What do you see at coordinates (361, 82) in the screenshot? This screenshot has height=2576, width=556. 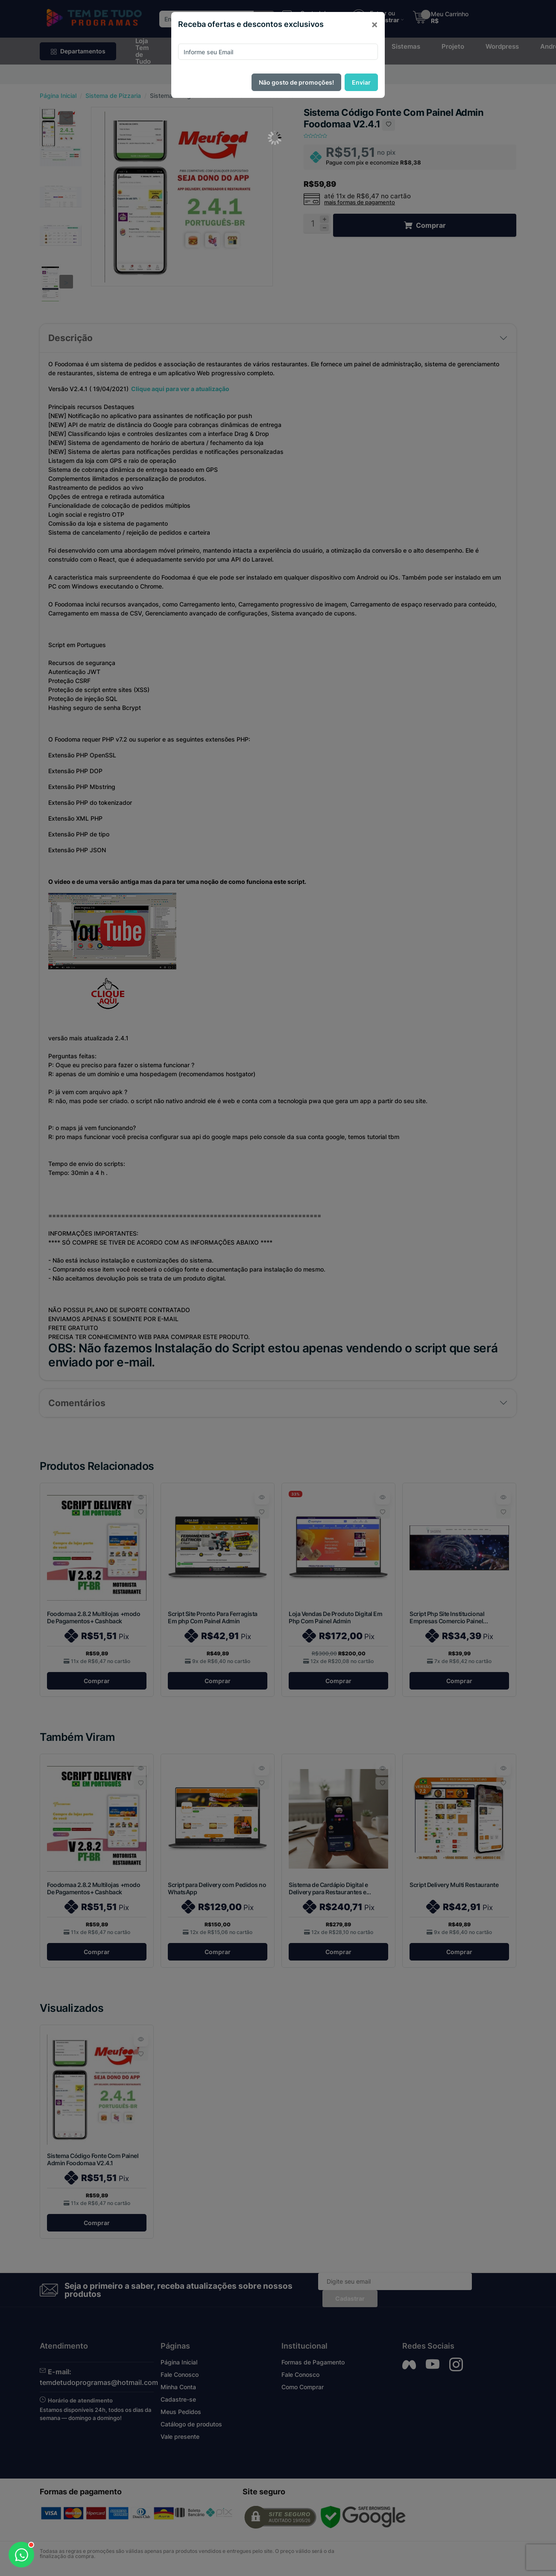 I see `Enviar` at bounding box center [361, 82].